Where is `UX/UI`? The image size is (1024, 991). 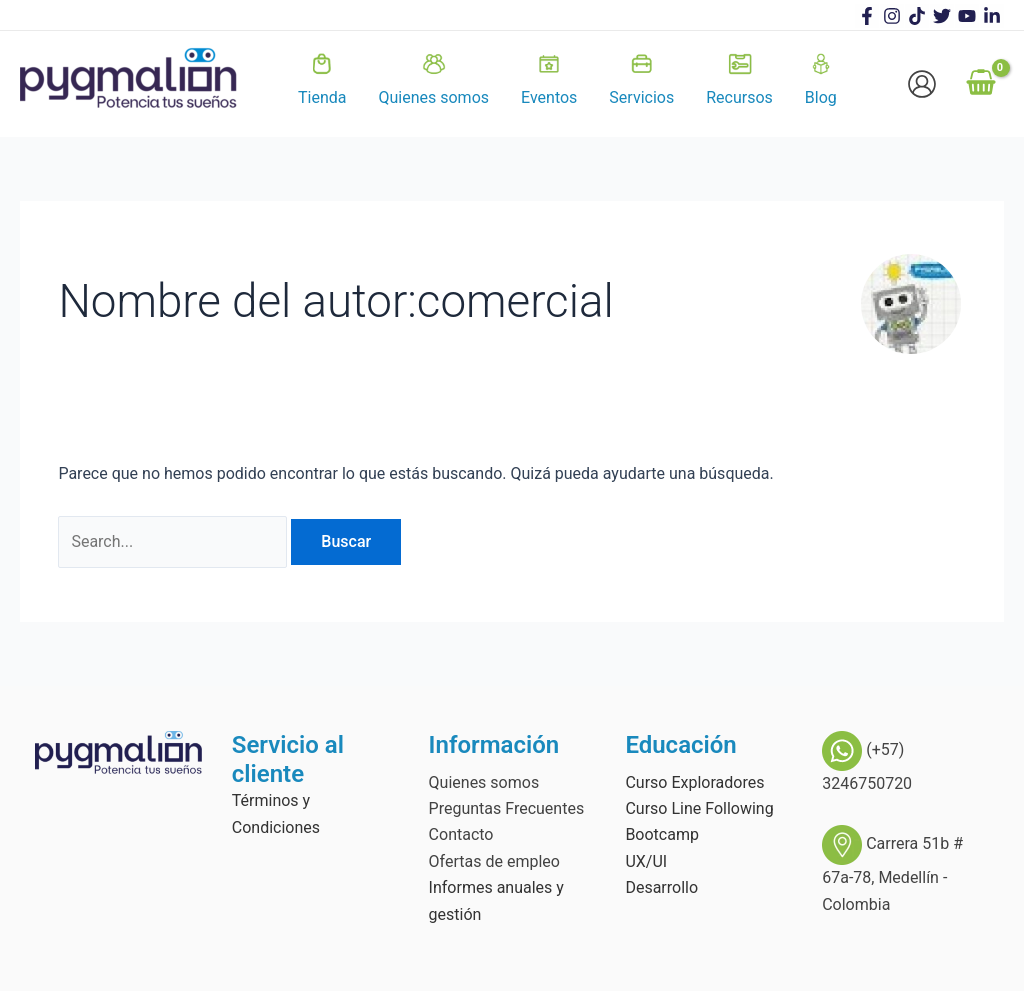
UX/UI is located at coordinates (646, 861).